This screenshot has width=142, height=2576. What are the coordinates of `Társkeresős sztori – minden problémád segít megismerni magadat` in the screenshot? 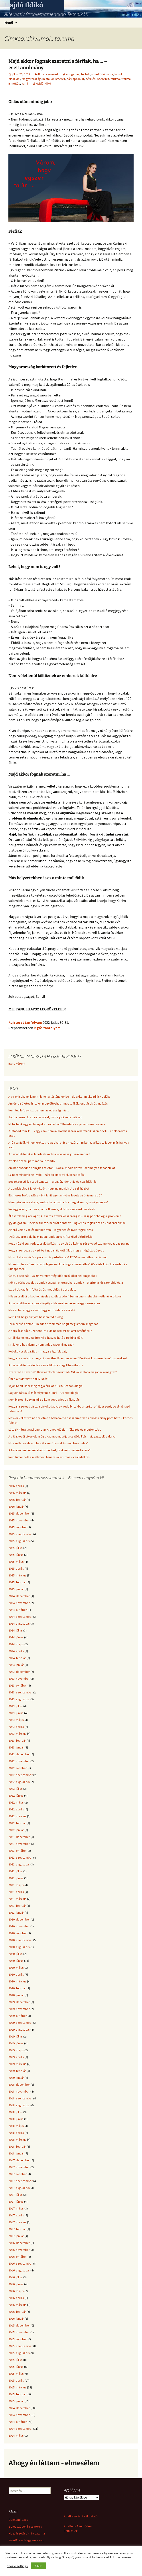 It's located at (53, 1324).